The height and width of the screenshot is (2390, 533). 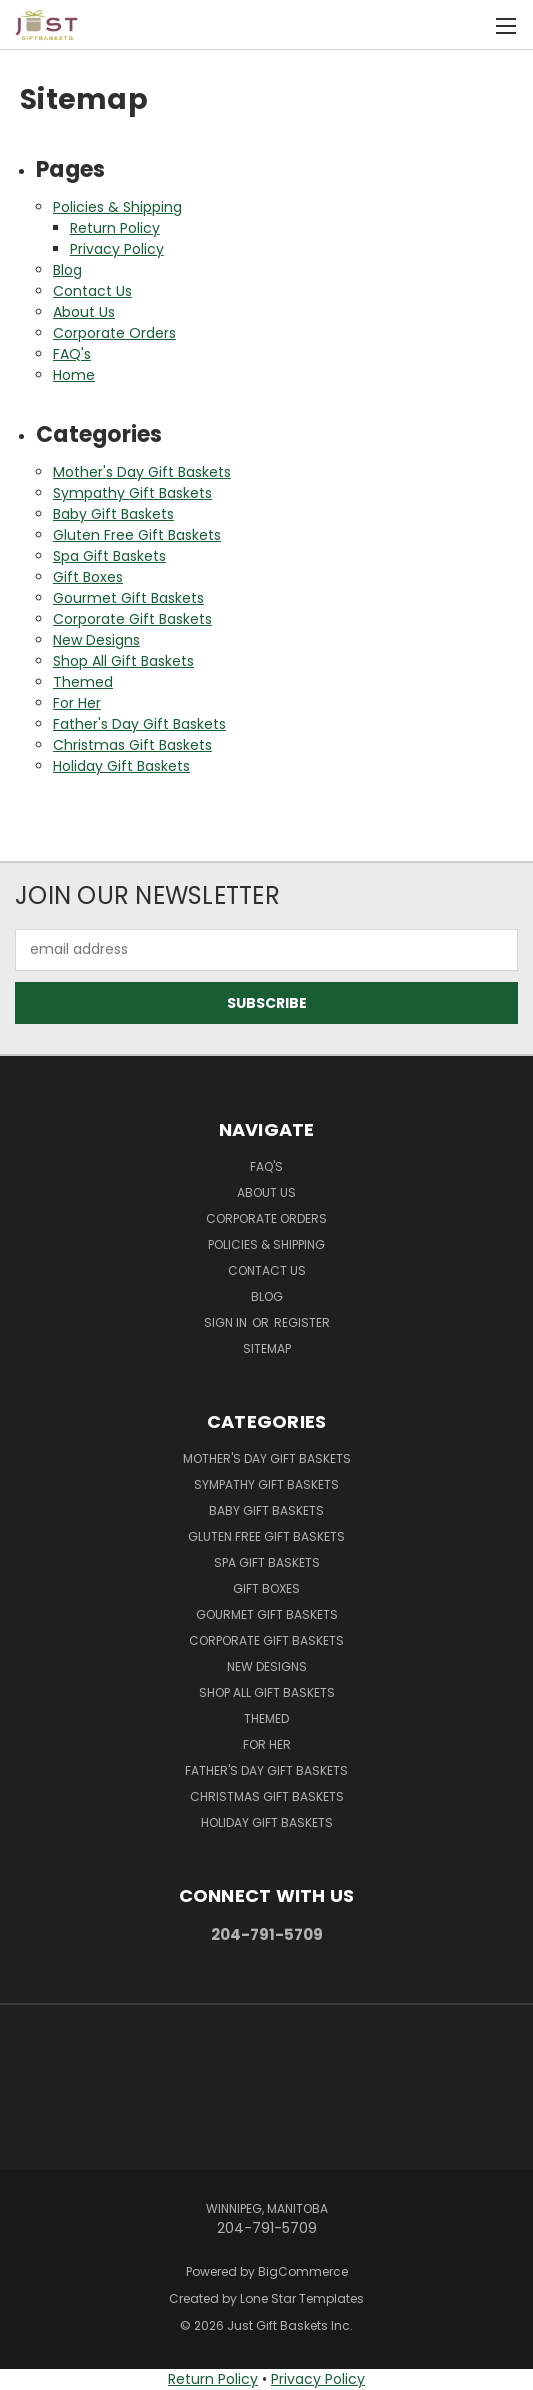 What do you see at coordinates (302, 1322) in the screenshot?
I see `Register` at bounding box center [302, 1322].